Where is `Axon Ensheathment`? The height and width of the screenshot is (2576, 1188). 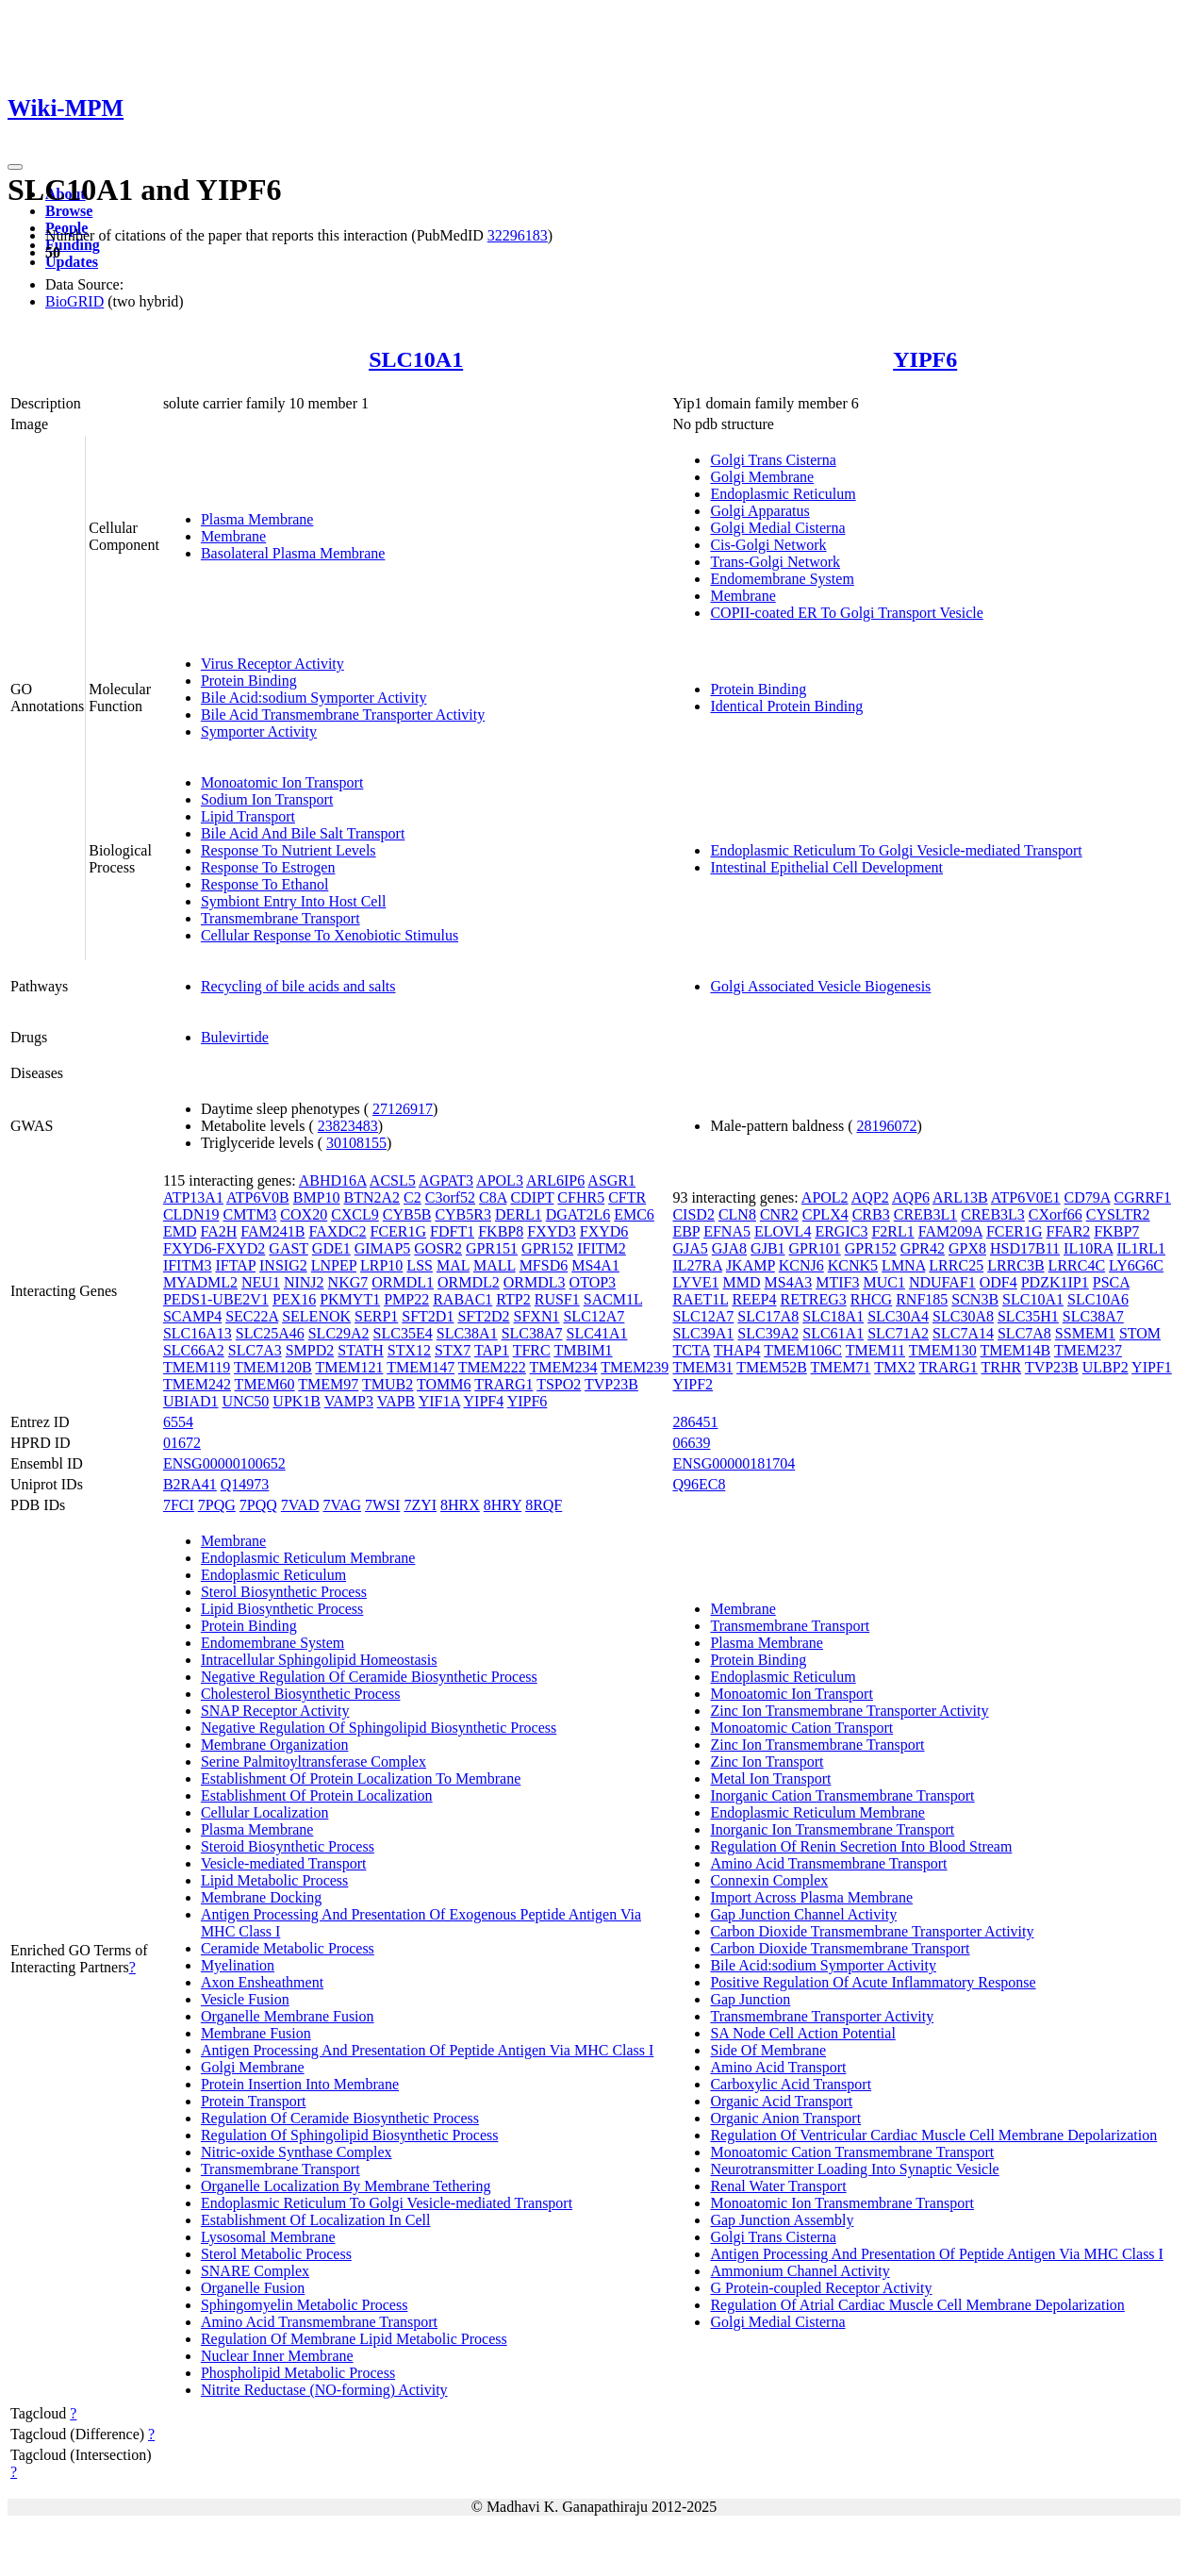 Axon Ensheathment is located at coordinates (262, 1982).